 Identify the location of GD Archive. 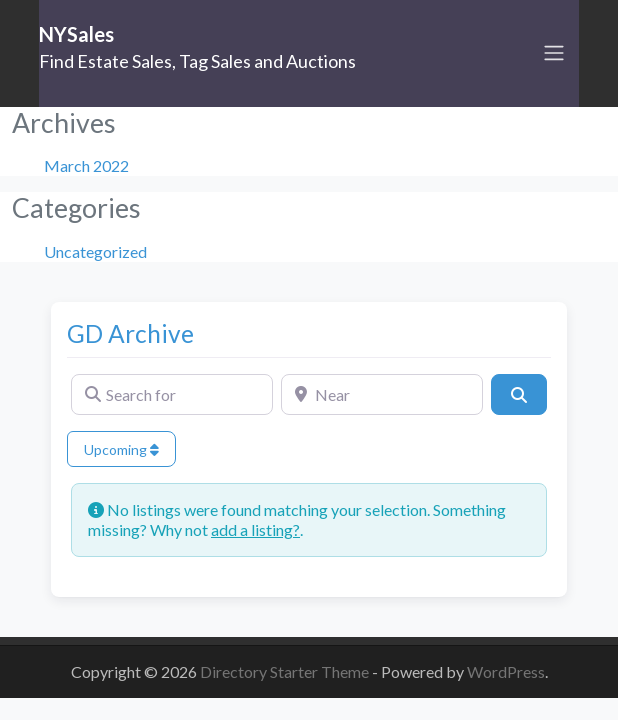
(130, 333).